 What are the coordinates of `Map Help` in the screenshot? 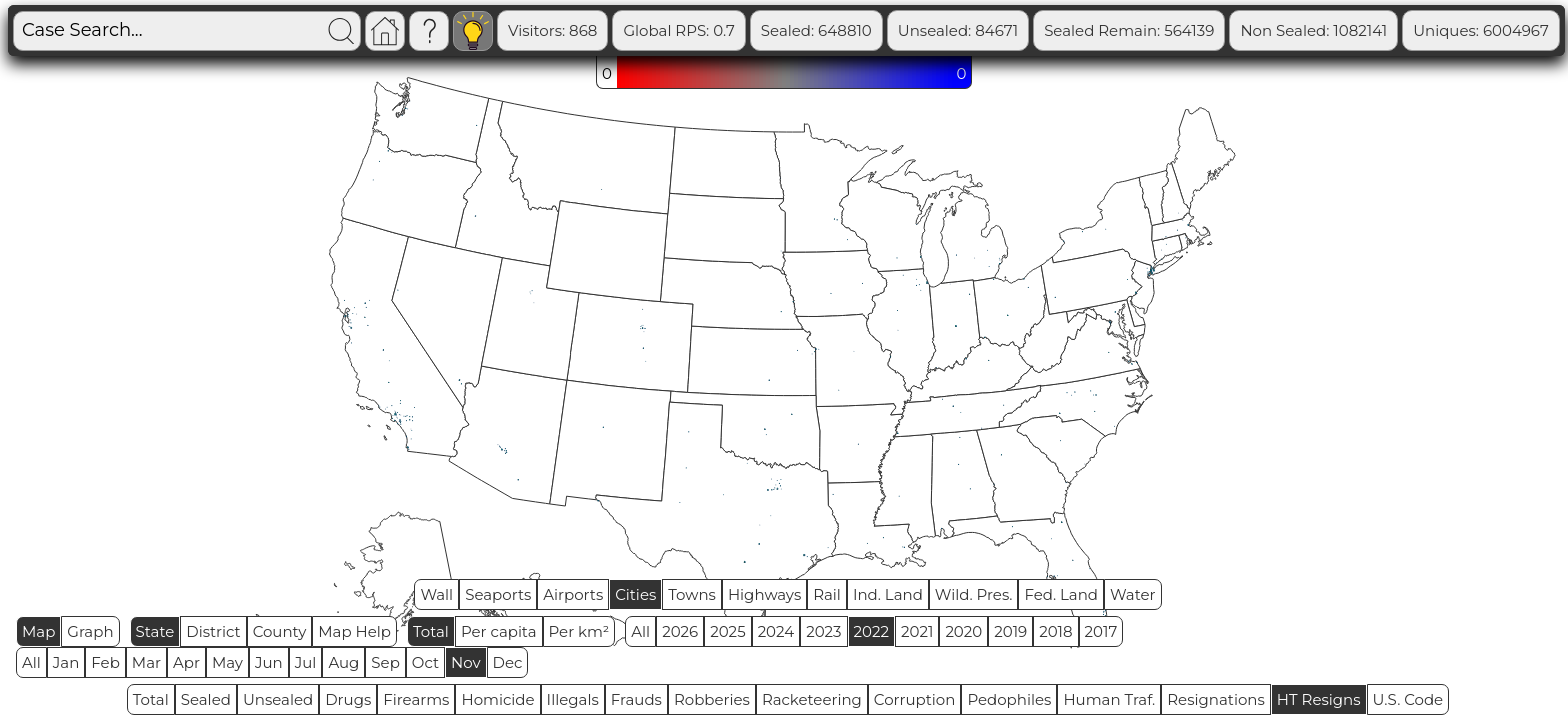 It's located at (354, 631).